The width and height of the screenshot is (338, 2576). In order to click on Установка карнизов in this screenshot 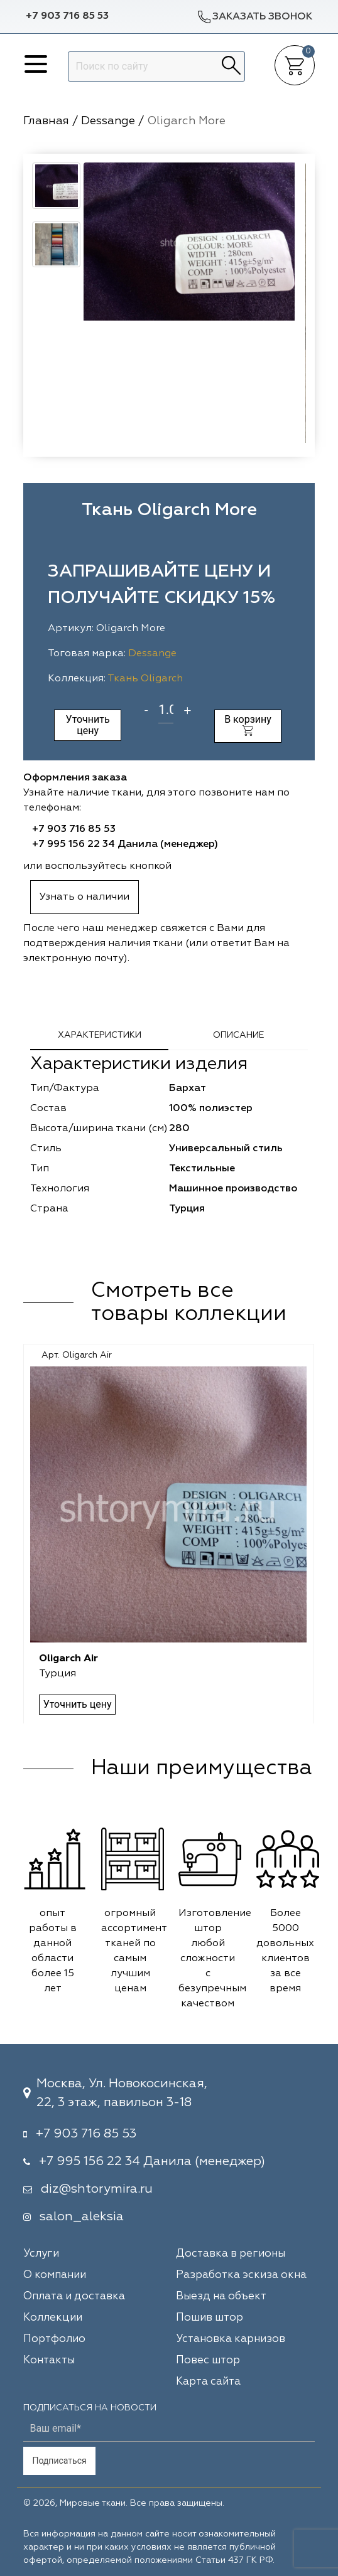, I will do `click(230, 2339)`.